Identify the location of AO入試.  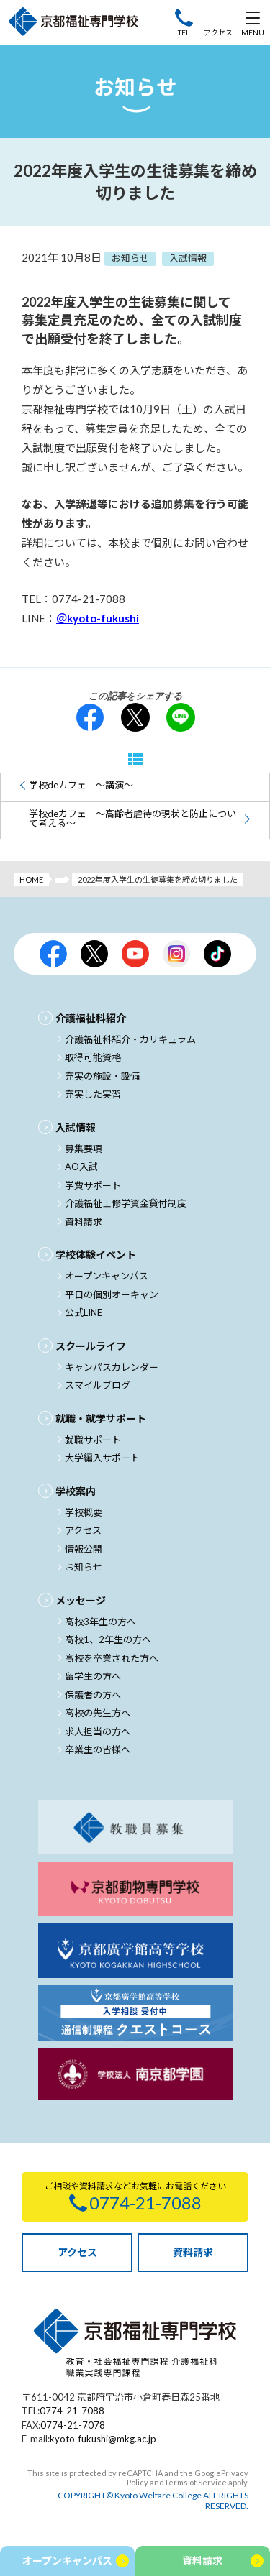
(81, 1166).